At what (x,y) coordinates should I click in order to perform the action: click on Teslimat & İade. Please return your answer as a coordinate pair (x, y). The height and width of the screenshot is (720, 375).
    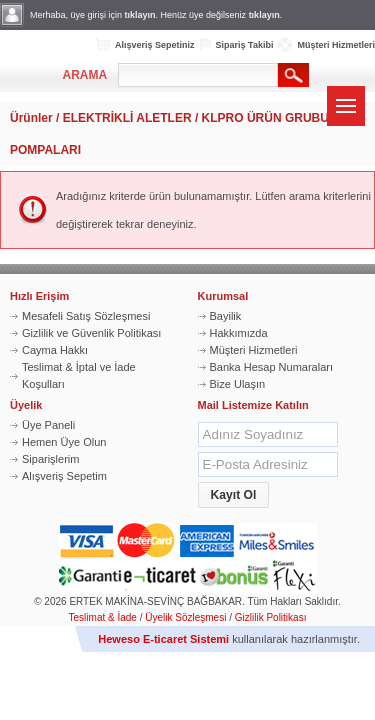
    Looking at the image, I should click on (103, 617).